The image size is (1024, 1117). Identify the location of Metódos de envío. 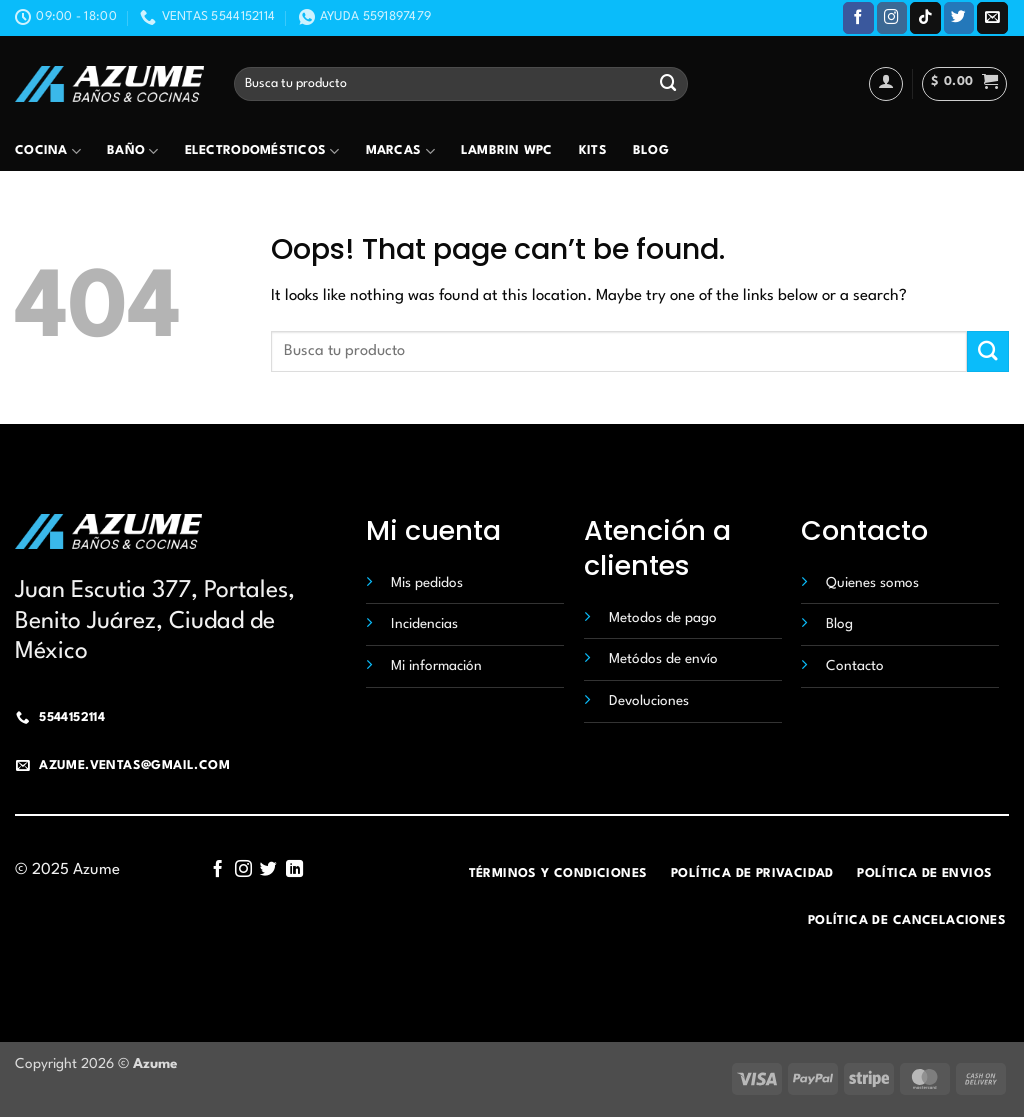
(663, 659).